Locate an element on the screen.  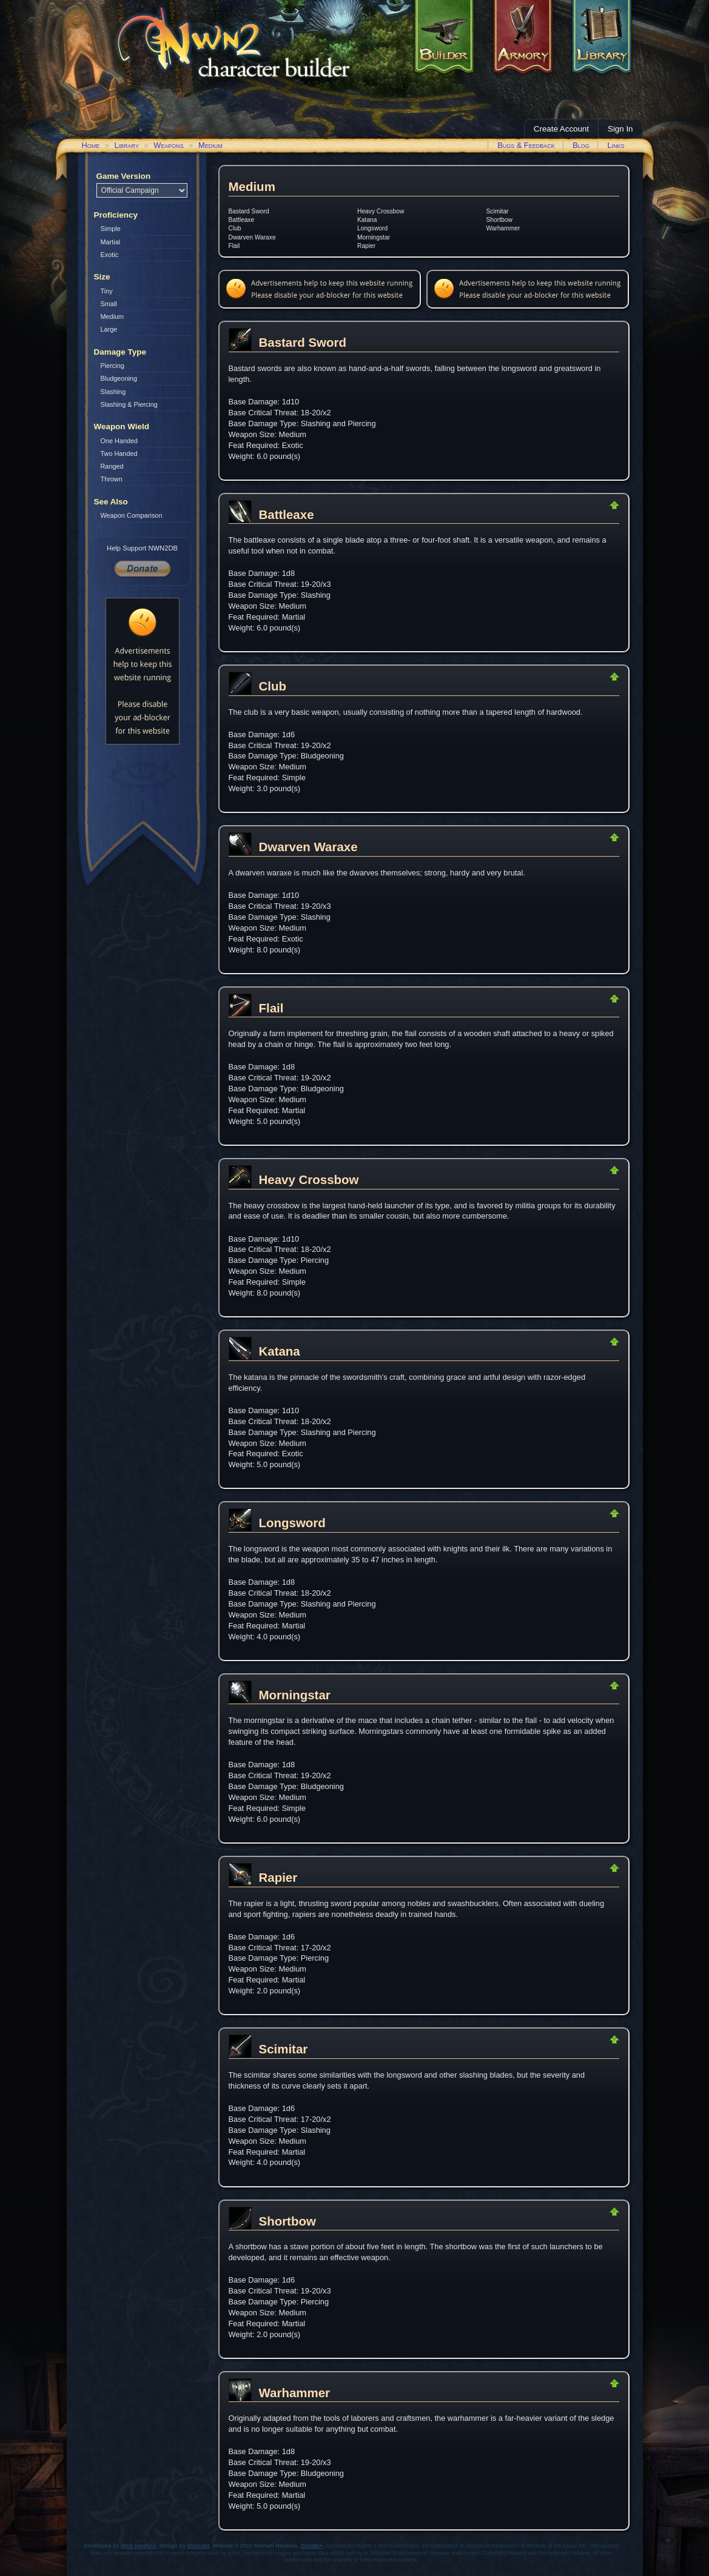
Warhammer is located at coordinates (503, 228).